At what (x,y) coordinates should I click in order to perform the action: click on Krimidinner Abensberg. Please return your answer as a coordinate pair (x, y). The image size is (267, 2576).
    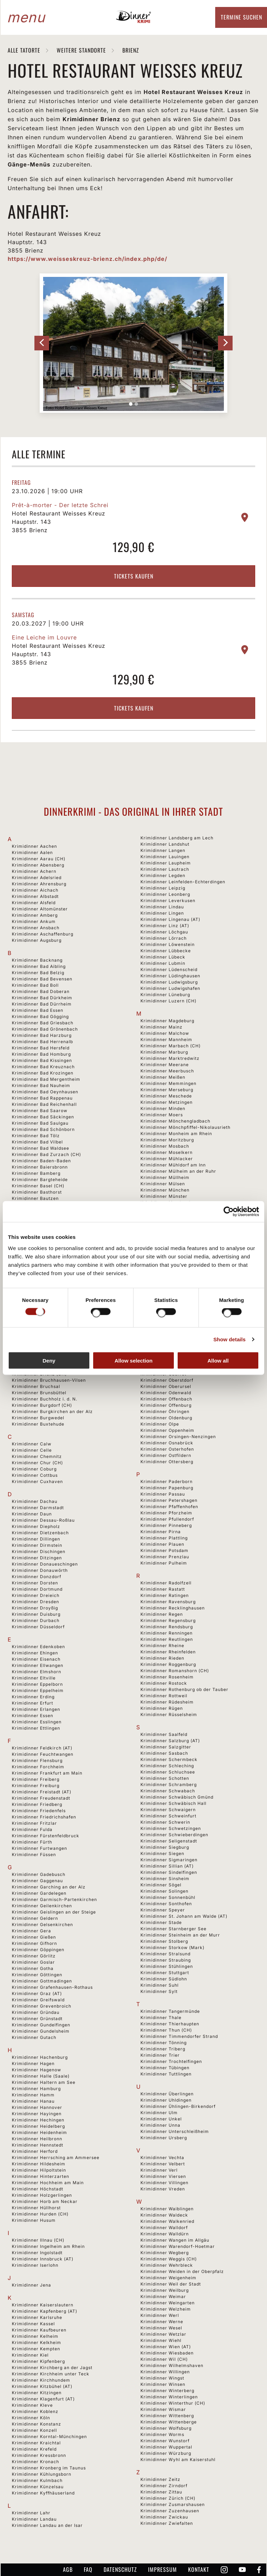
    Looking at the image, I should click on (38, 865).